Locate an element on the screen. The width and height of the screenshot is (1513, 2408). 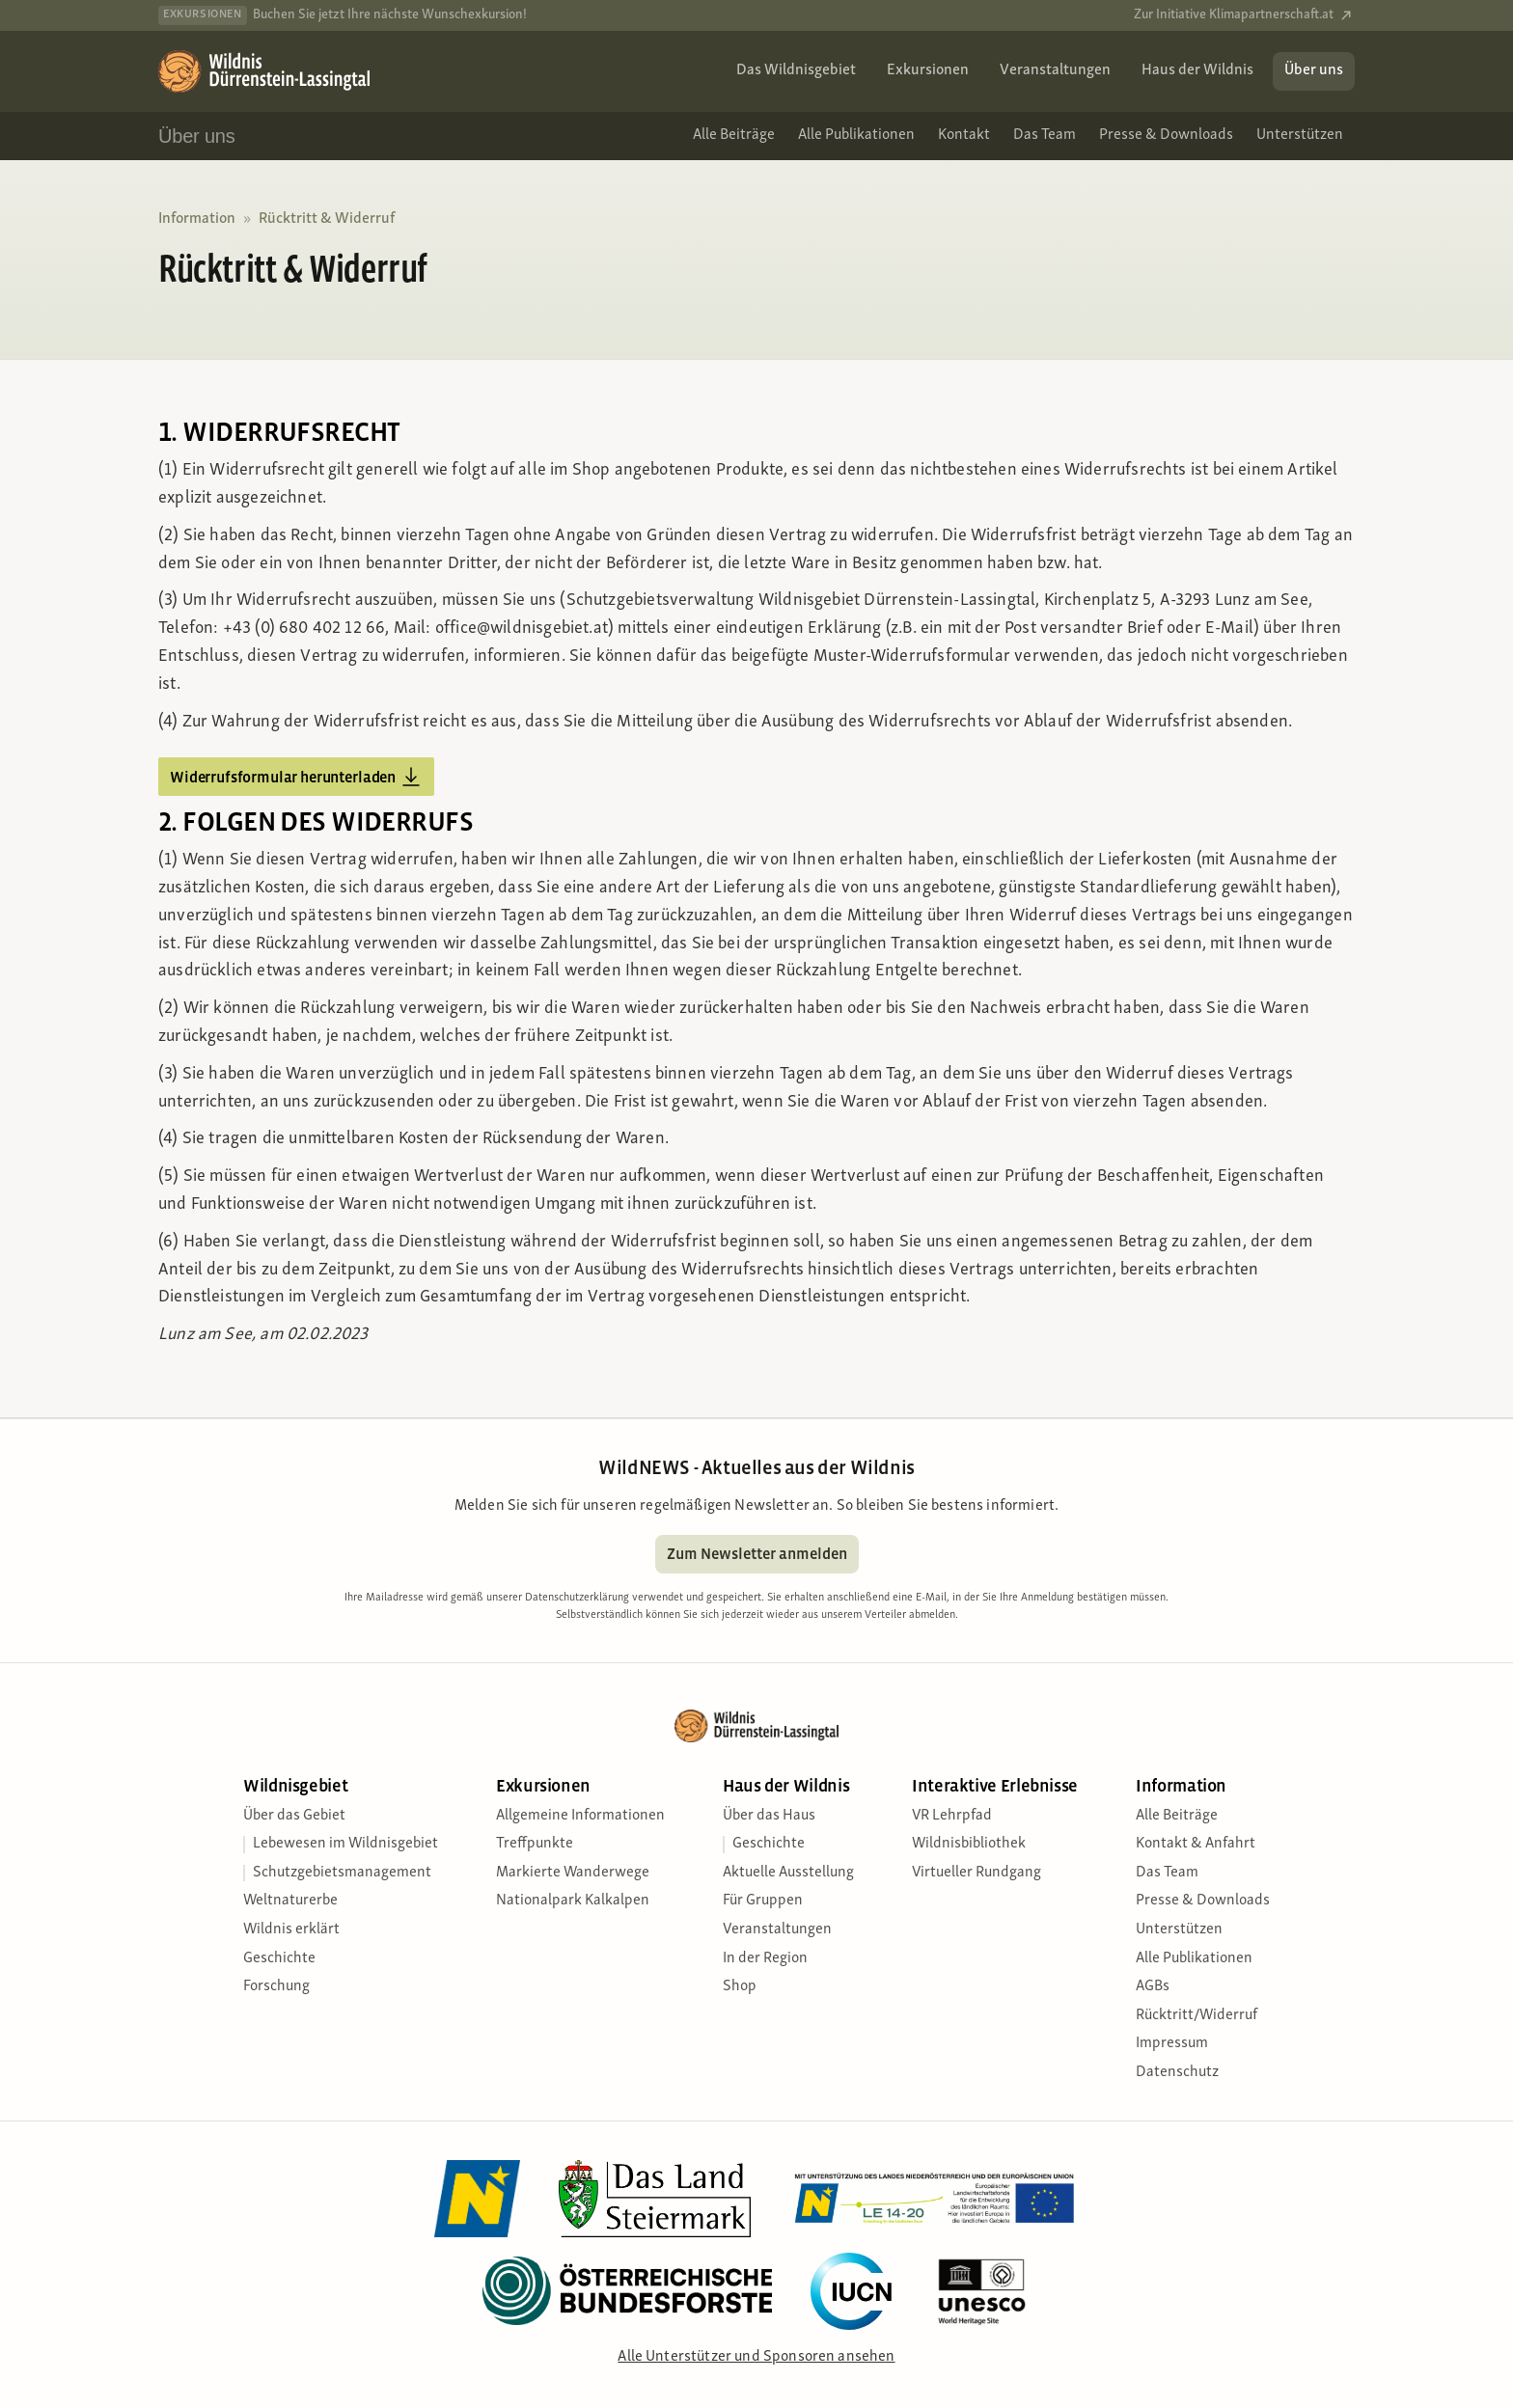
Alle Unterstützer und Sponsoren ansehen is located at coordinates (756, 2357).